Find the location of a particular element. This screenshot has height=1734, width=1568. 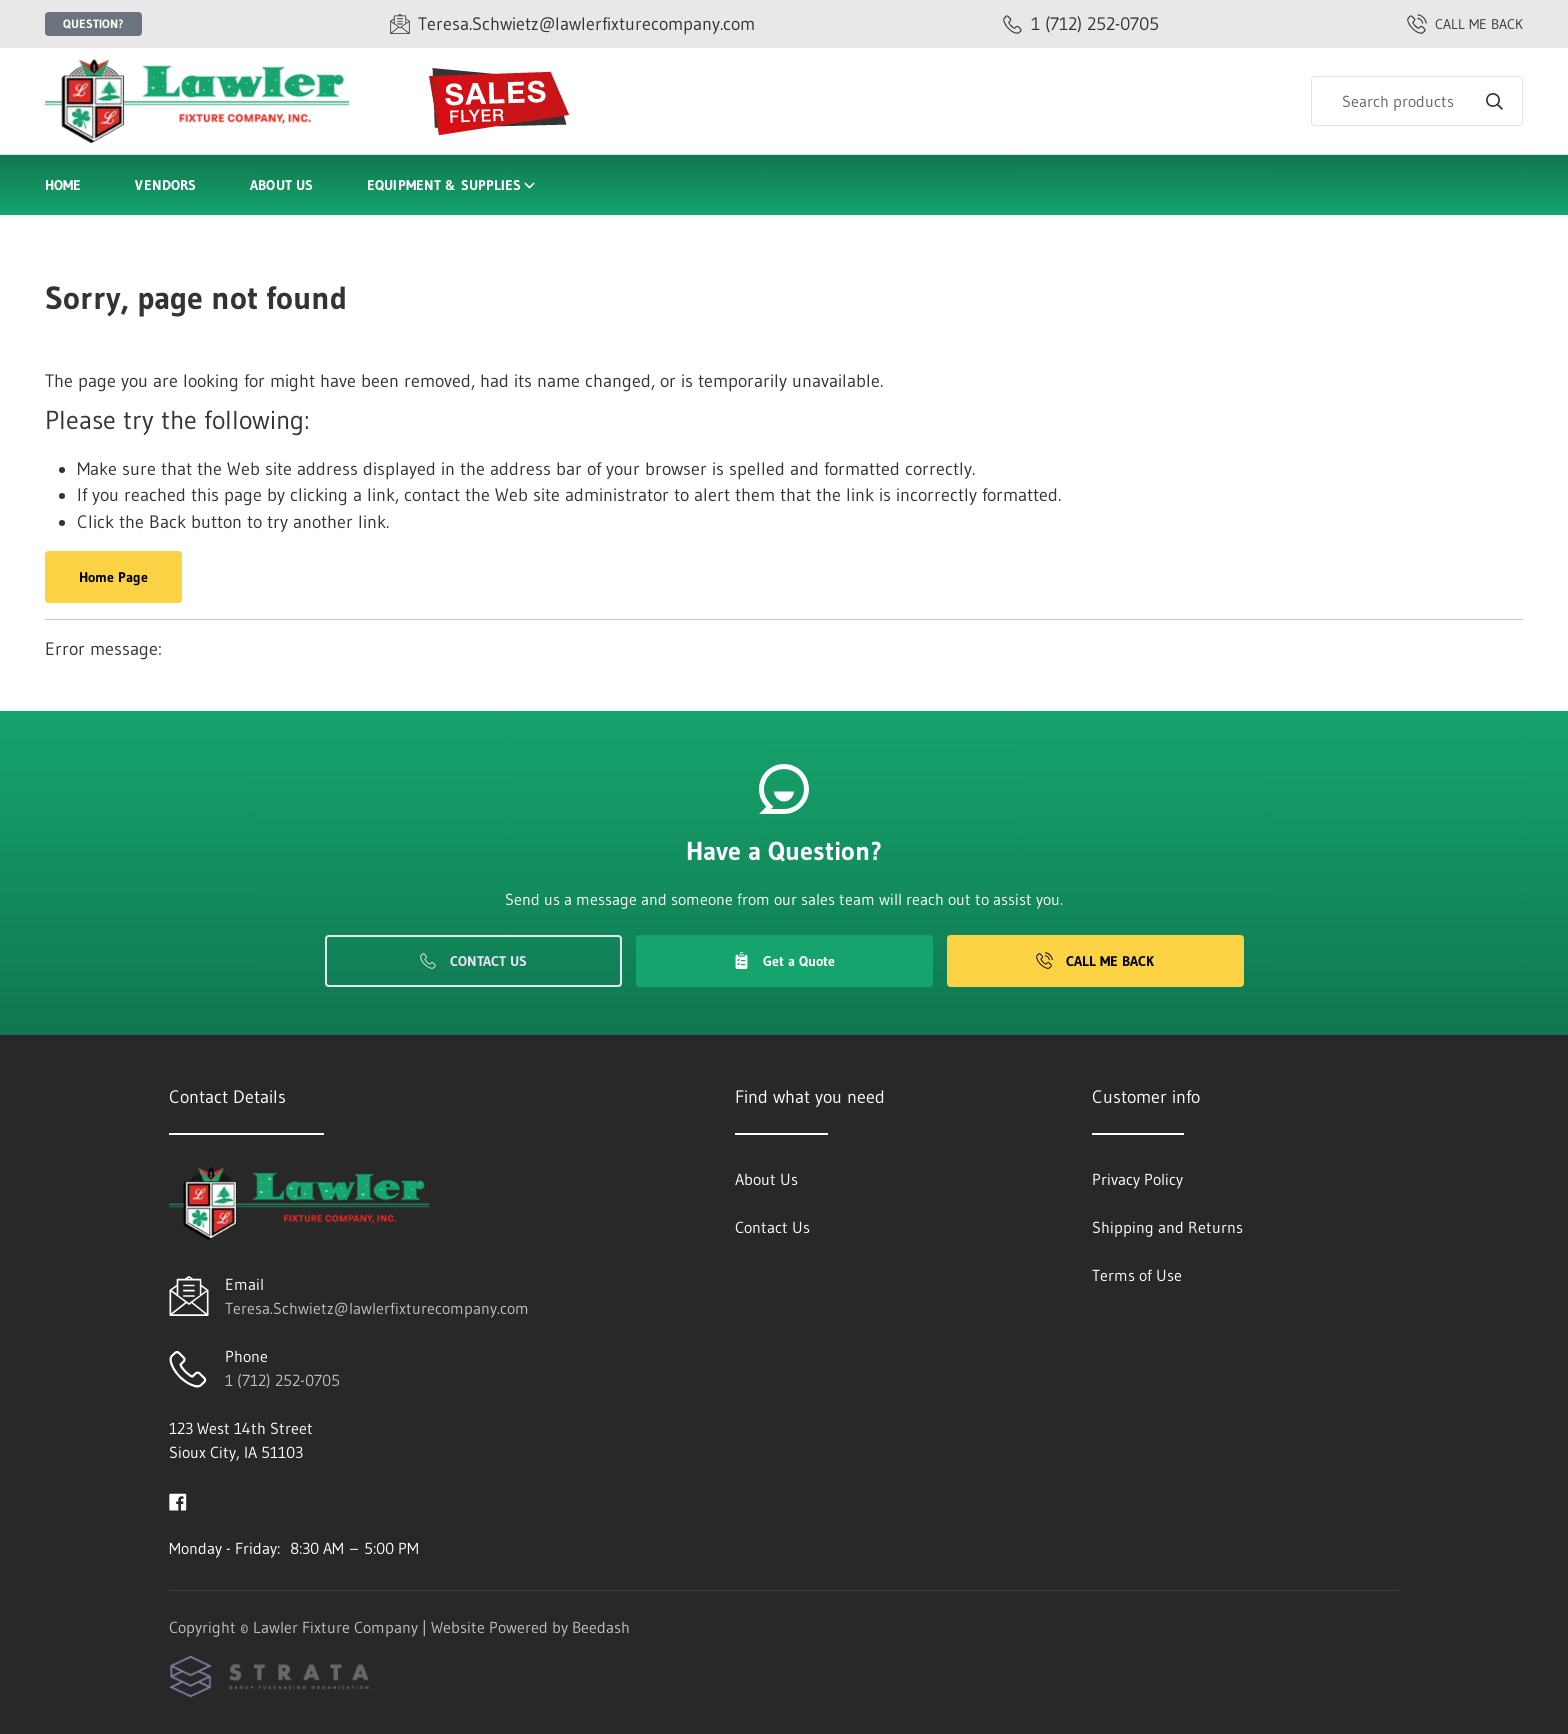

Question? is located at coordinates (93, 23).